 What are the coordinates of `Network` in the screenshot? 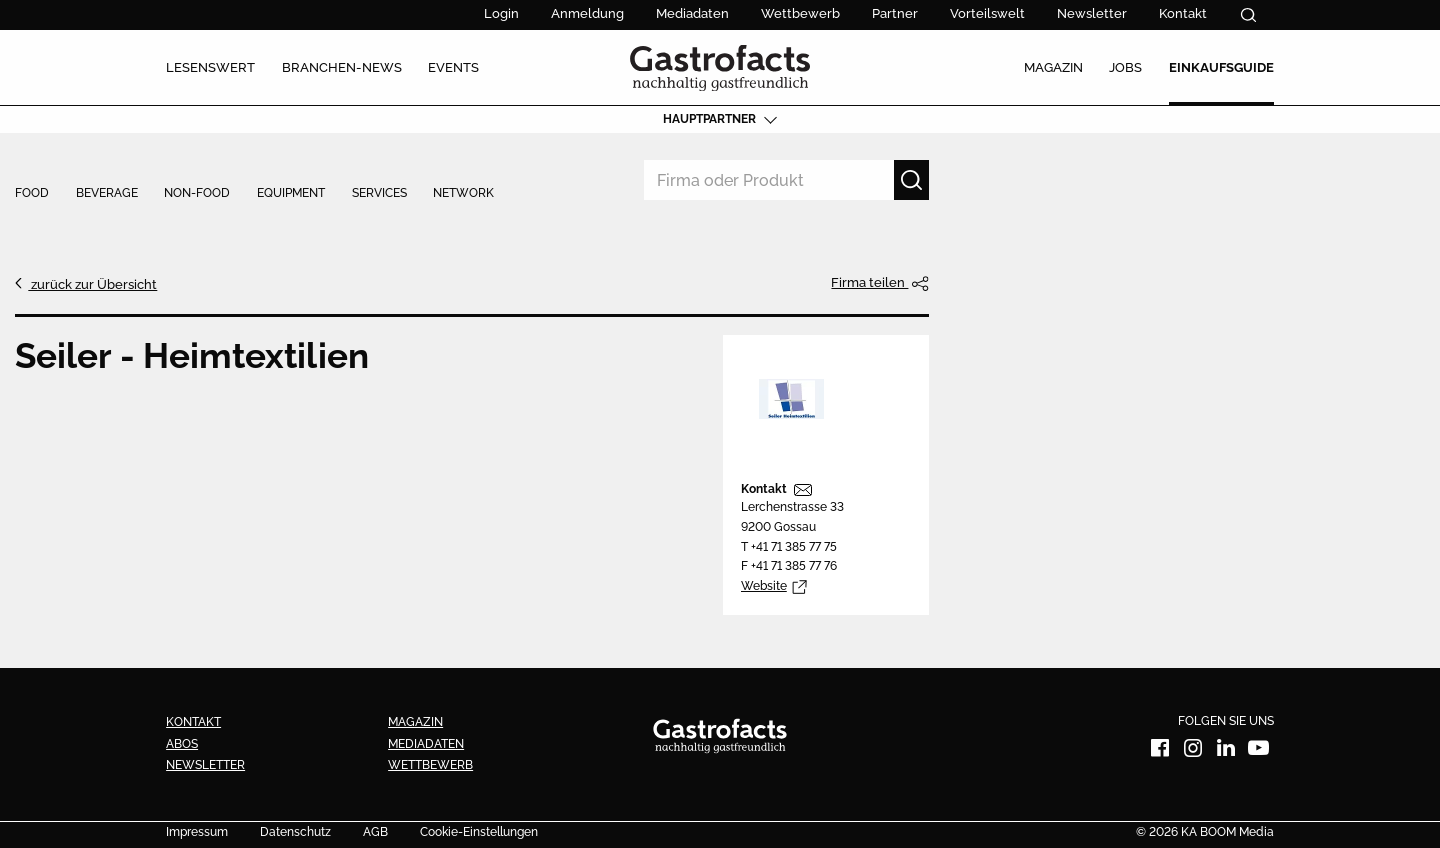 It's located at (463, 194).